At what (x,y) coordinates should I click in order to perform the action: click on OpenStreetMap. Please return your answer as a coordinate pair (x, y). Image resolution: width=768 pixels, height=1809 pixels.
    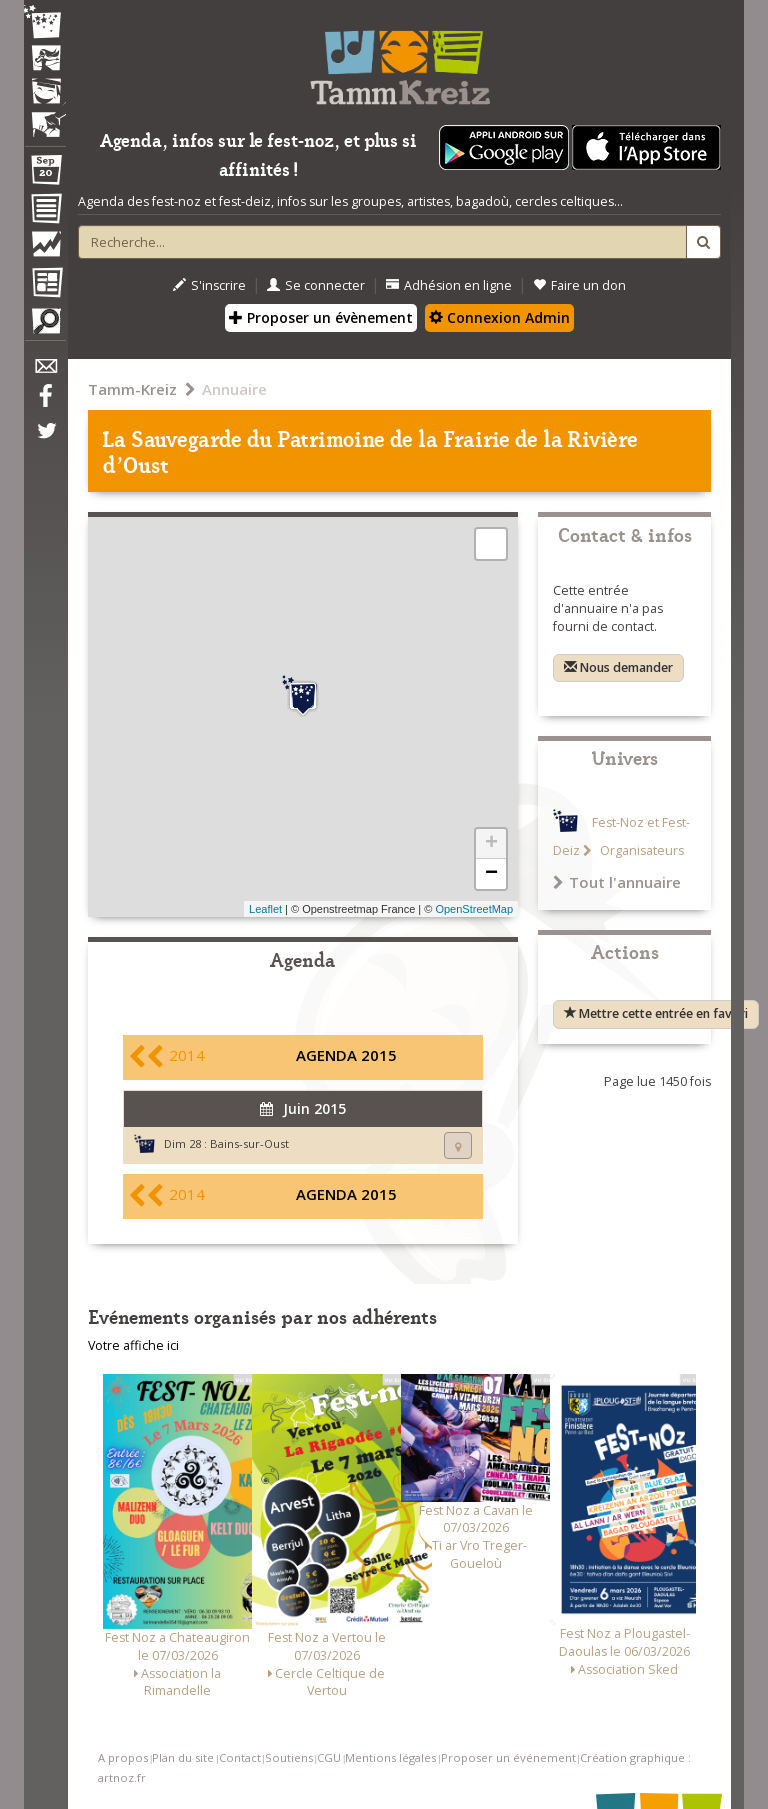
    Looking at the image, I should click on (474, 909).